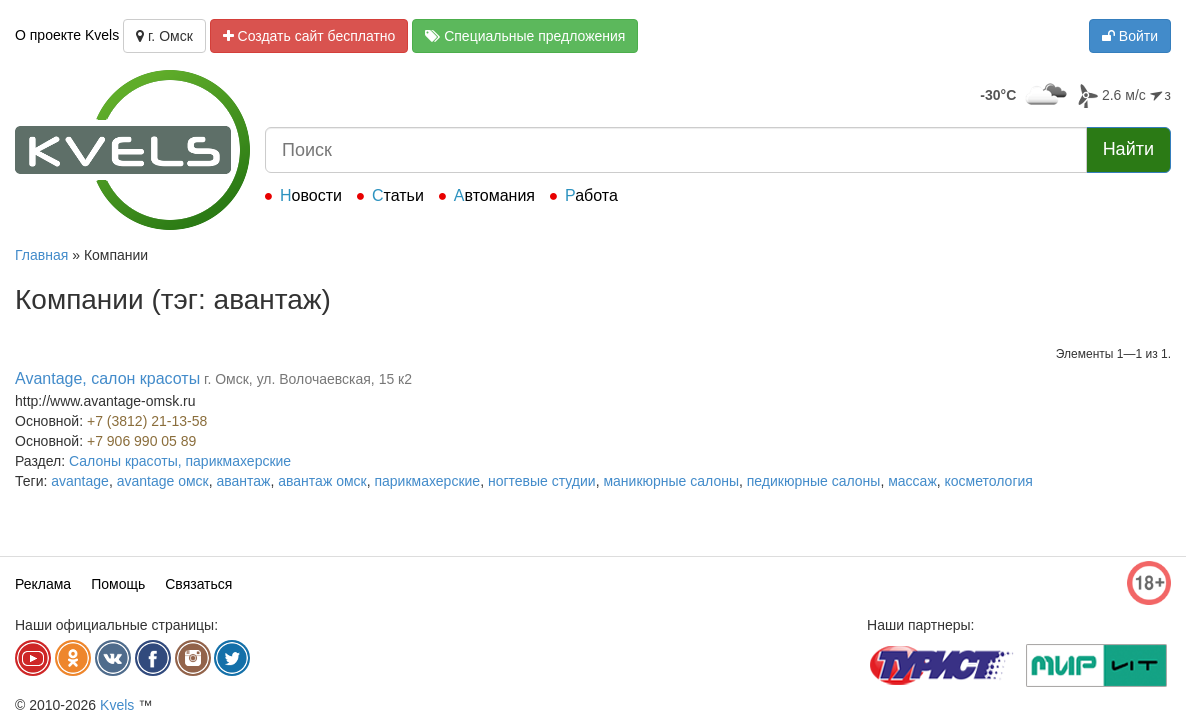 This screenshot has width=1186, height=720. I want to click on г. Омск, ул. Волочаевская, 15 к2, so click(308, 379).